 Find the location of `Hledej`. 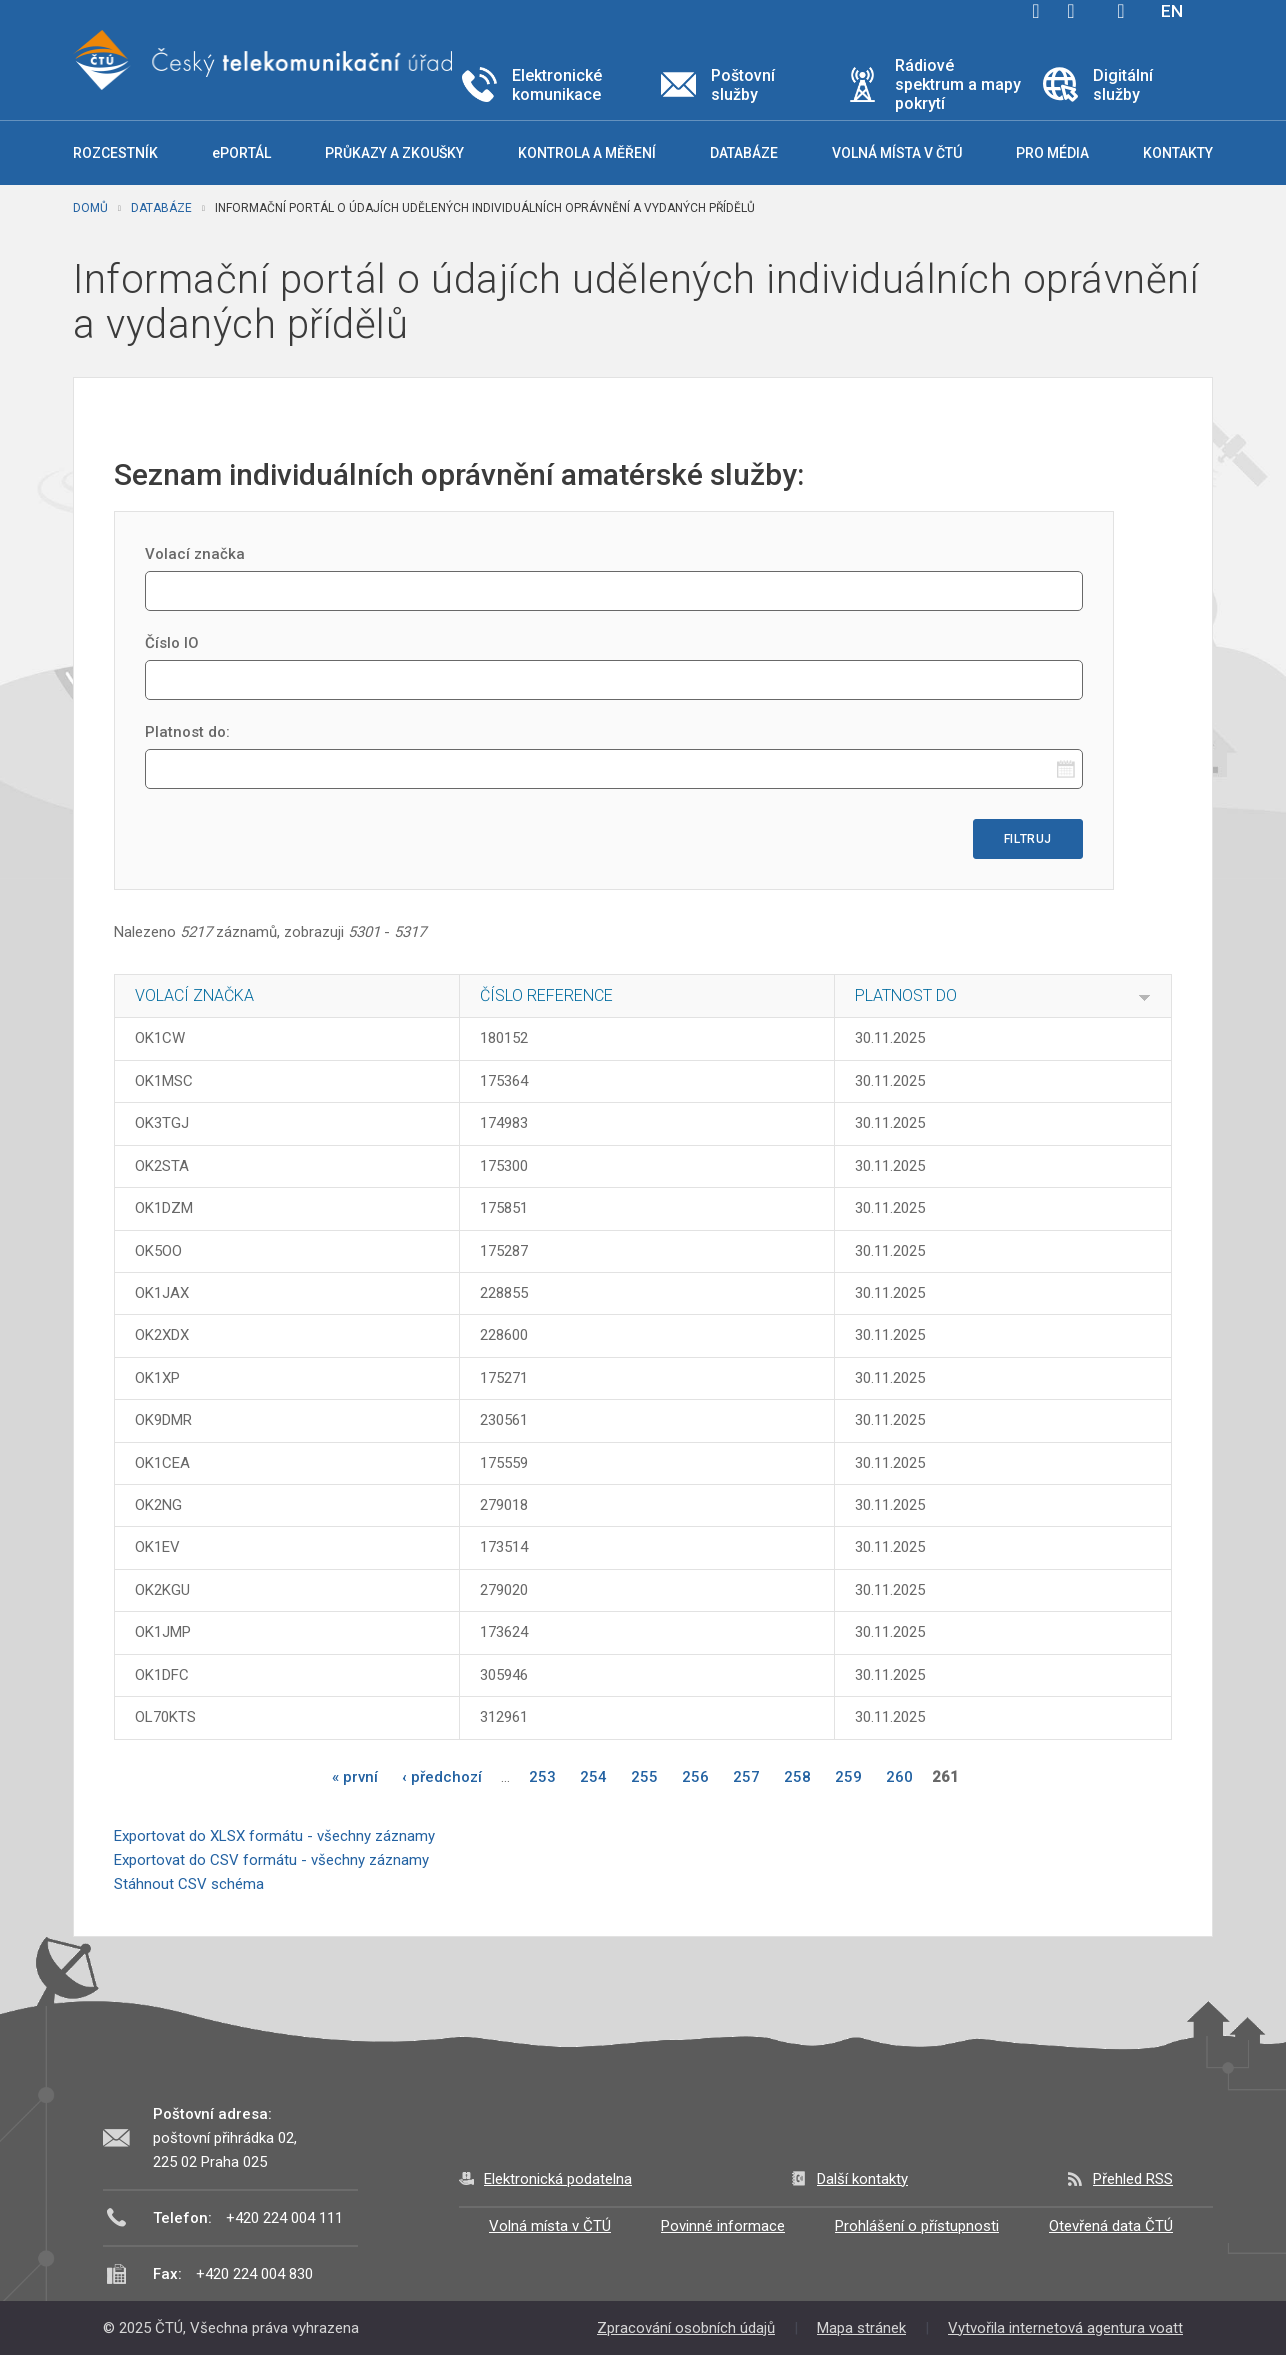

Hledej is located at coordinates (1121, 11).